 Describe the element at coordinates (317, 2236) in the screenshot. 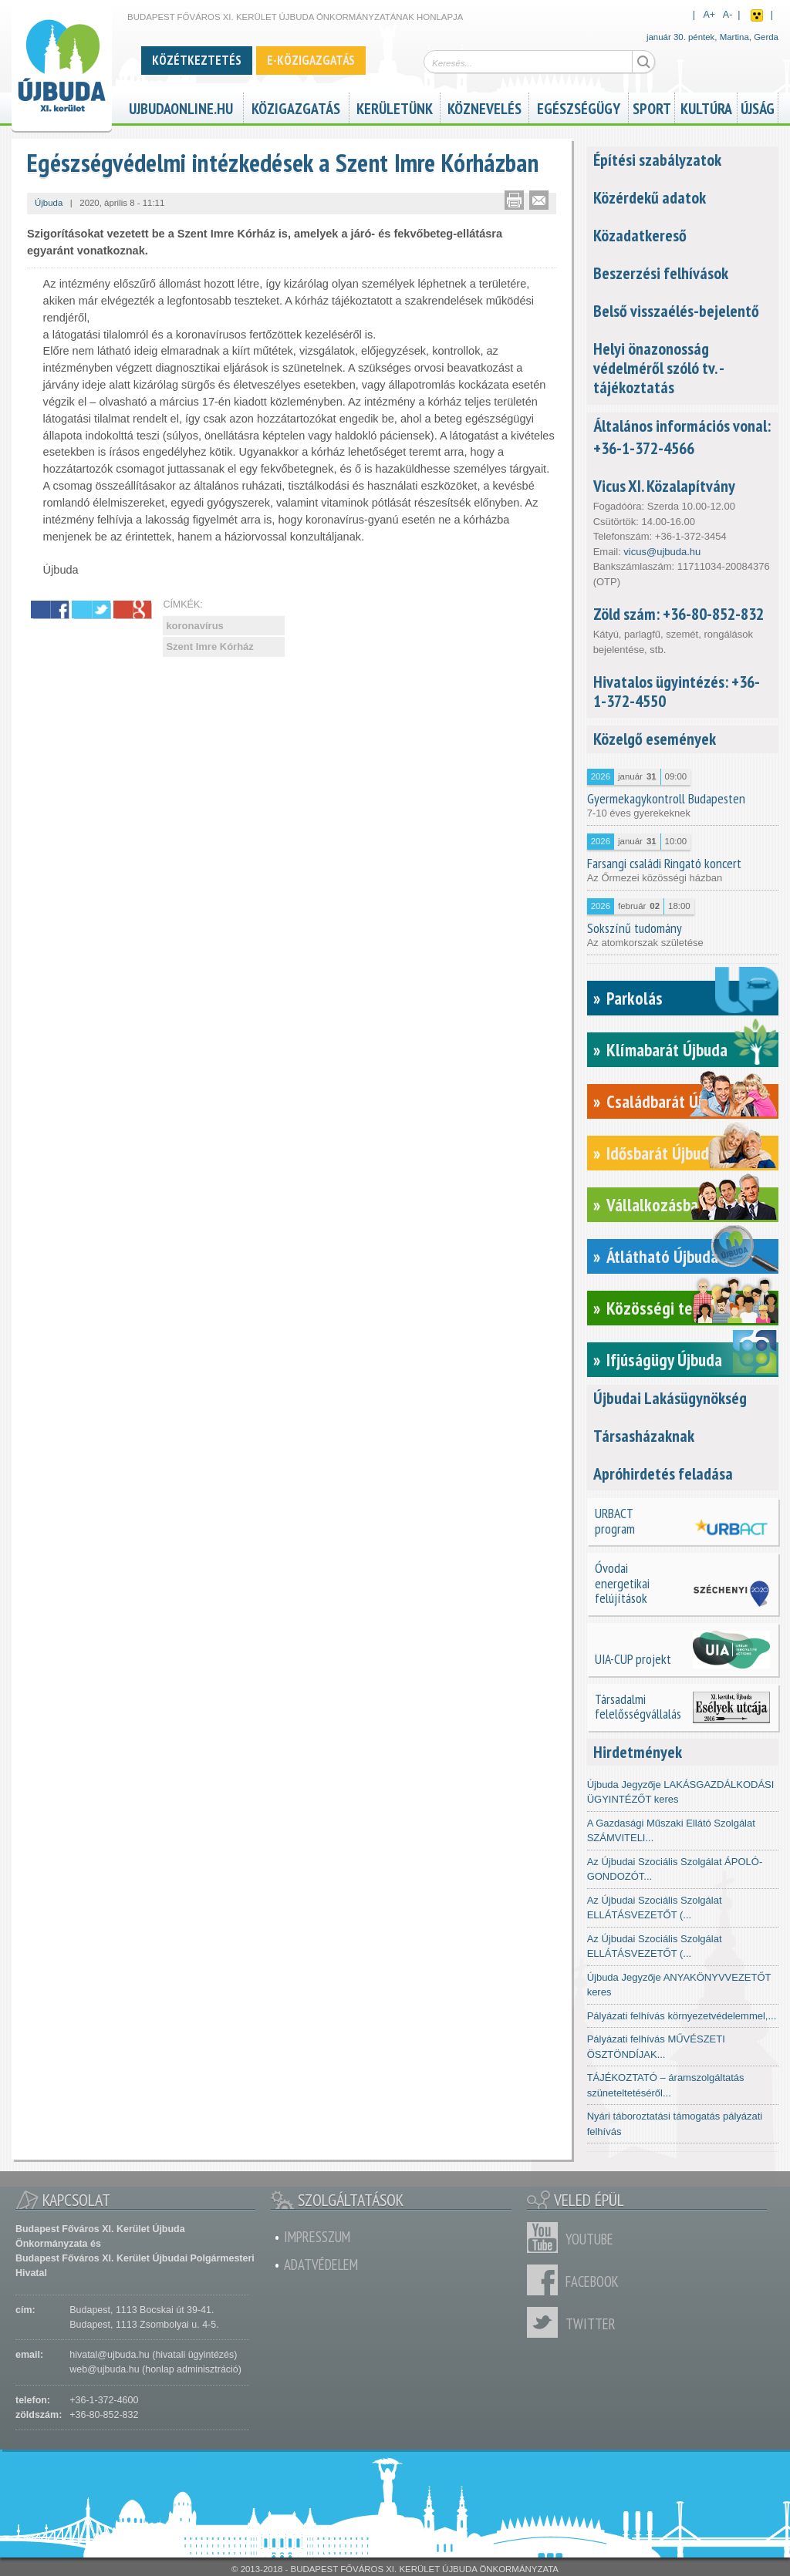

I see `Impresszum` at that location.